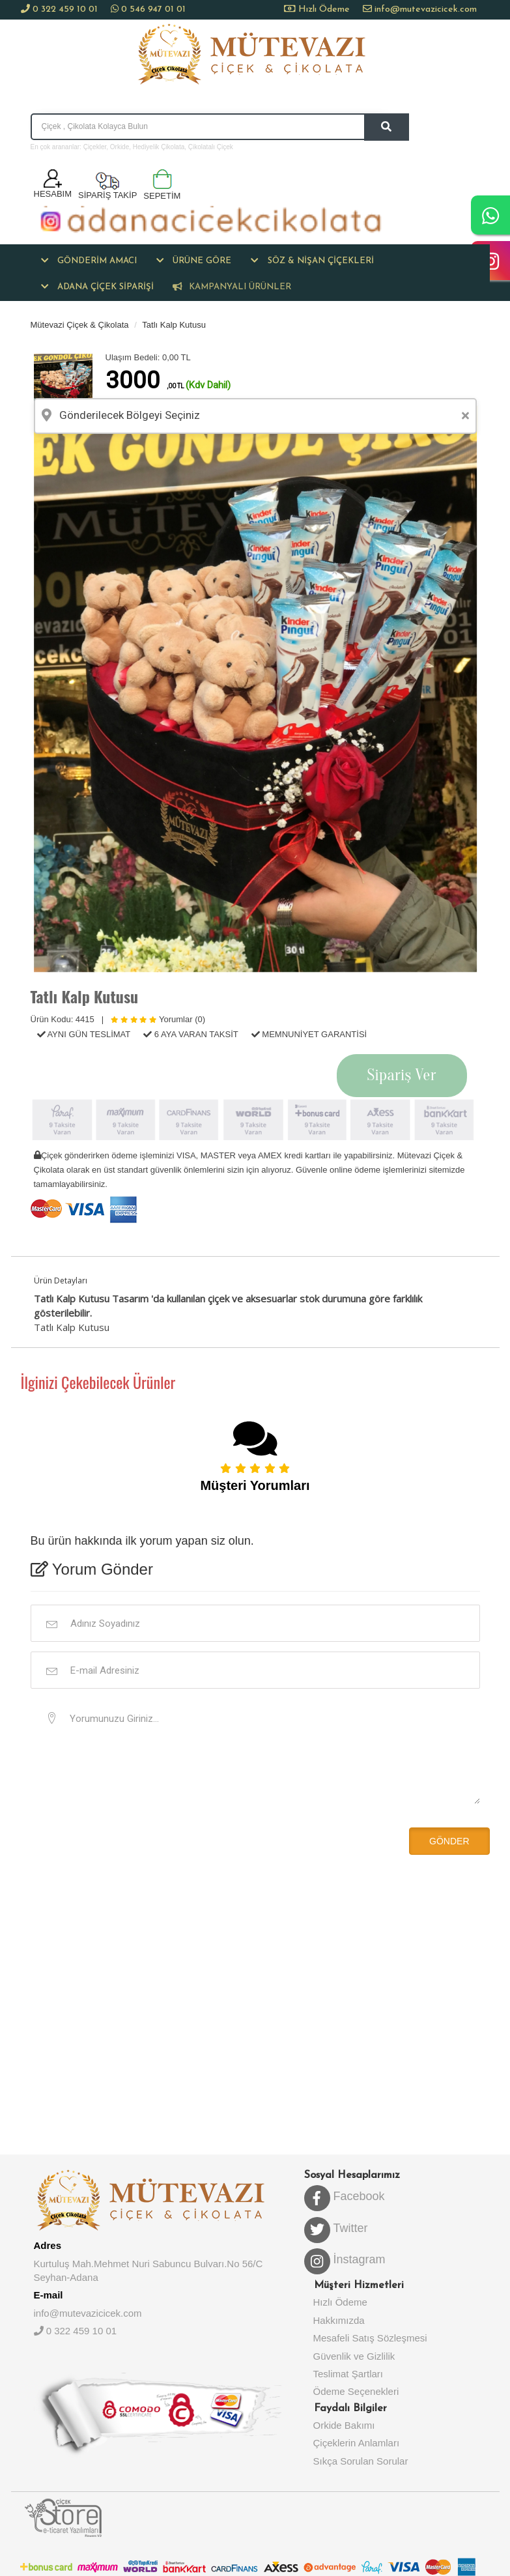 Image resolution: width=510 pixels, height=2576 pixels. I want to click on Çiçeklerin Anlamları, so click(356, 2442).